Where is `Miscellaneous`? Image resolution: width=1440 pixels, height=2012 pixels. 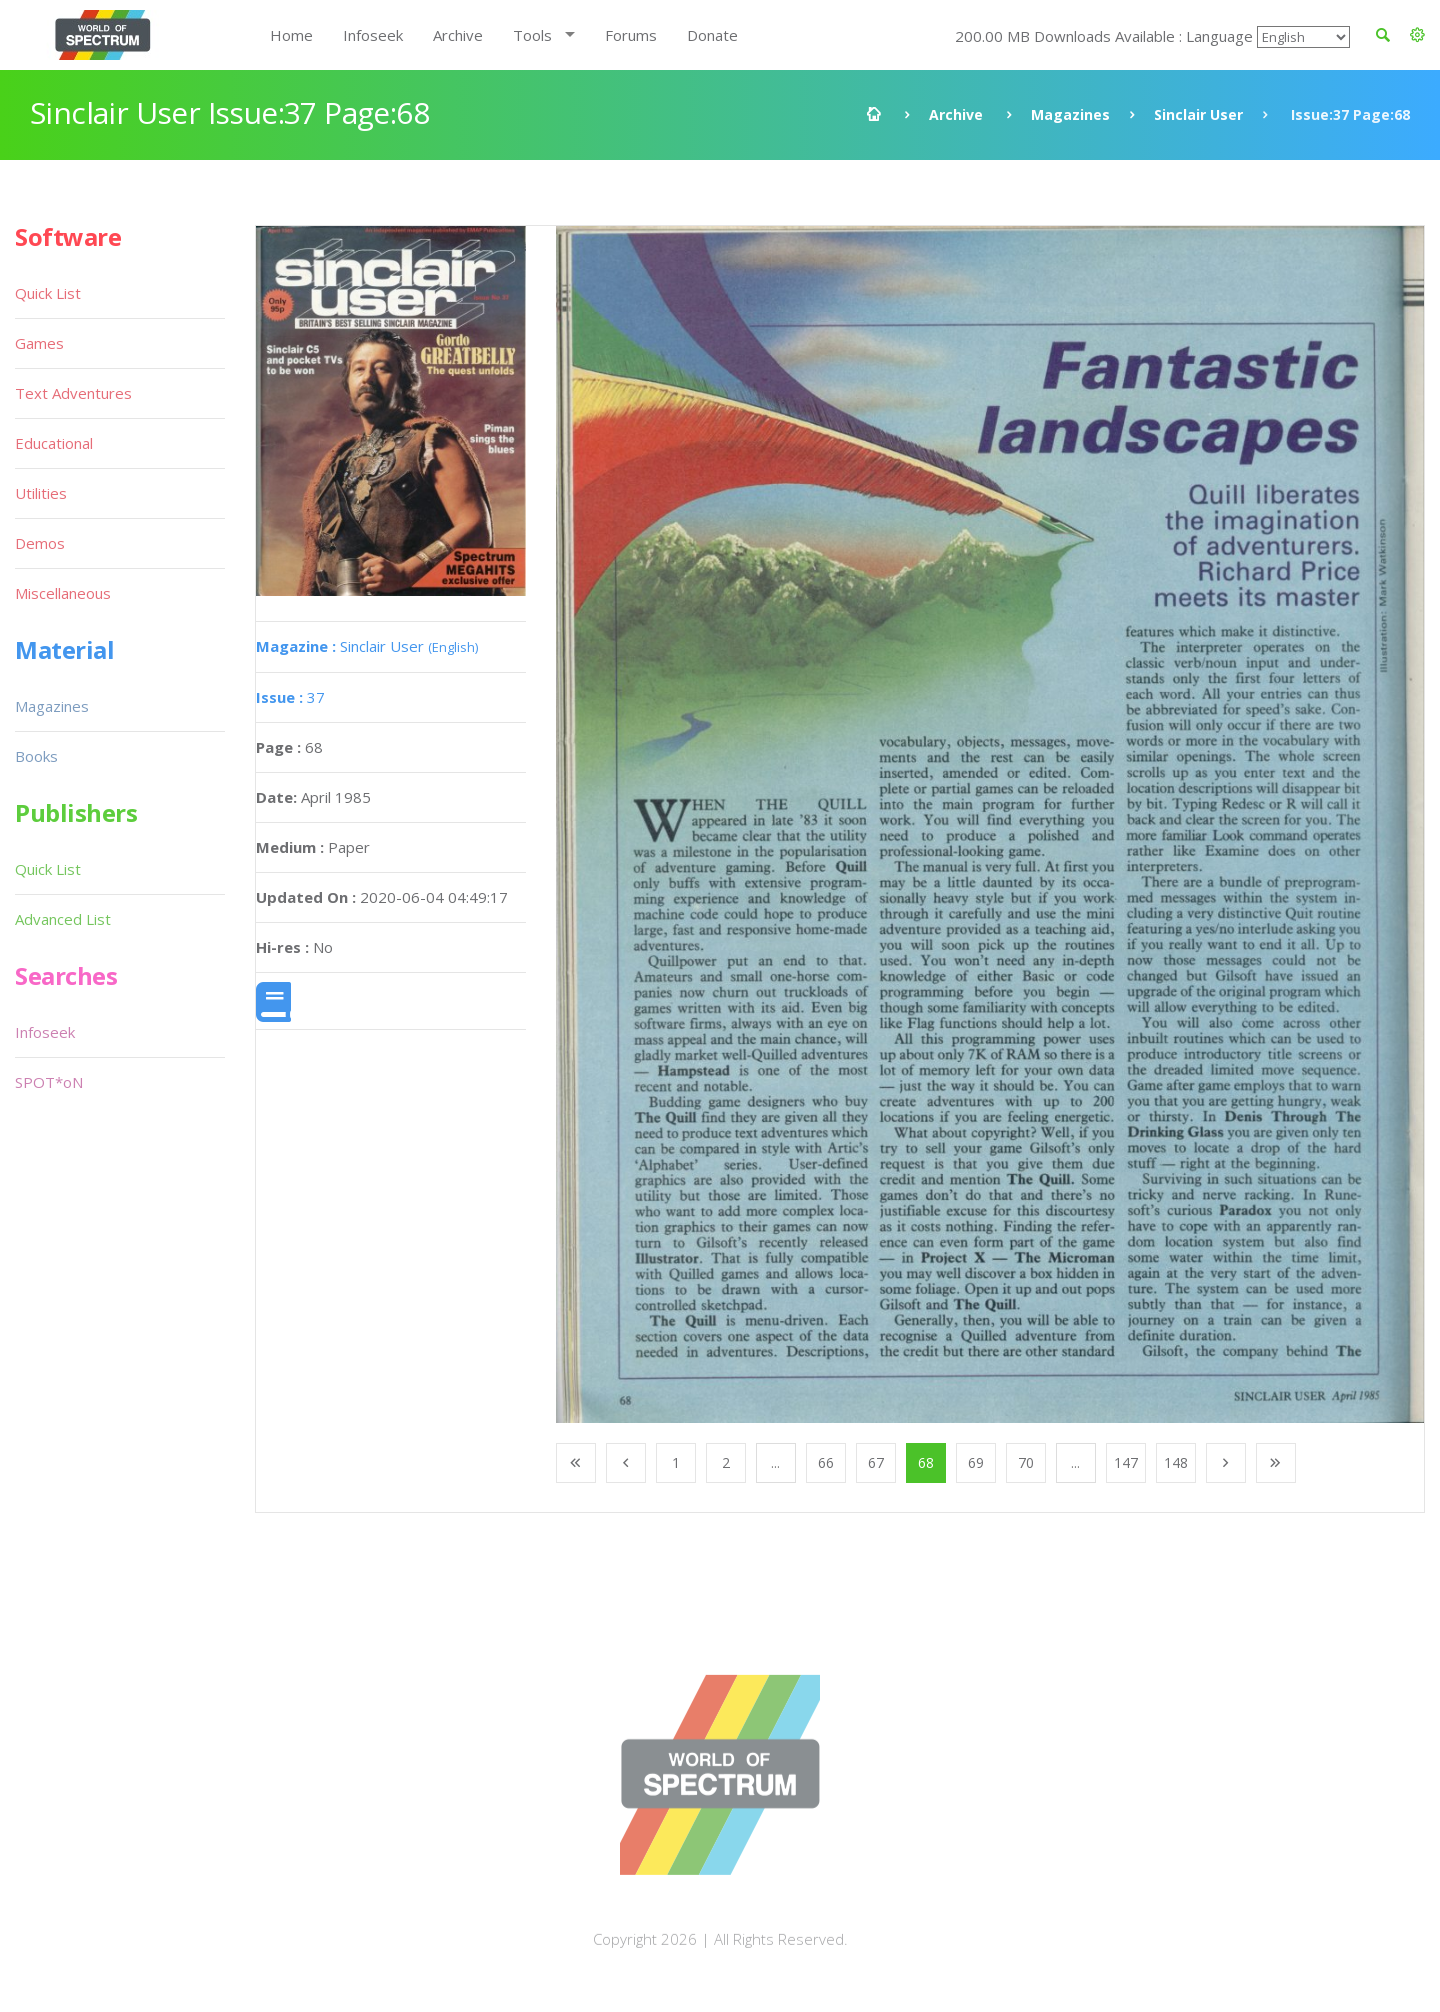 Miscellaneous is located at coordinates (63, 593).